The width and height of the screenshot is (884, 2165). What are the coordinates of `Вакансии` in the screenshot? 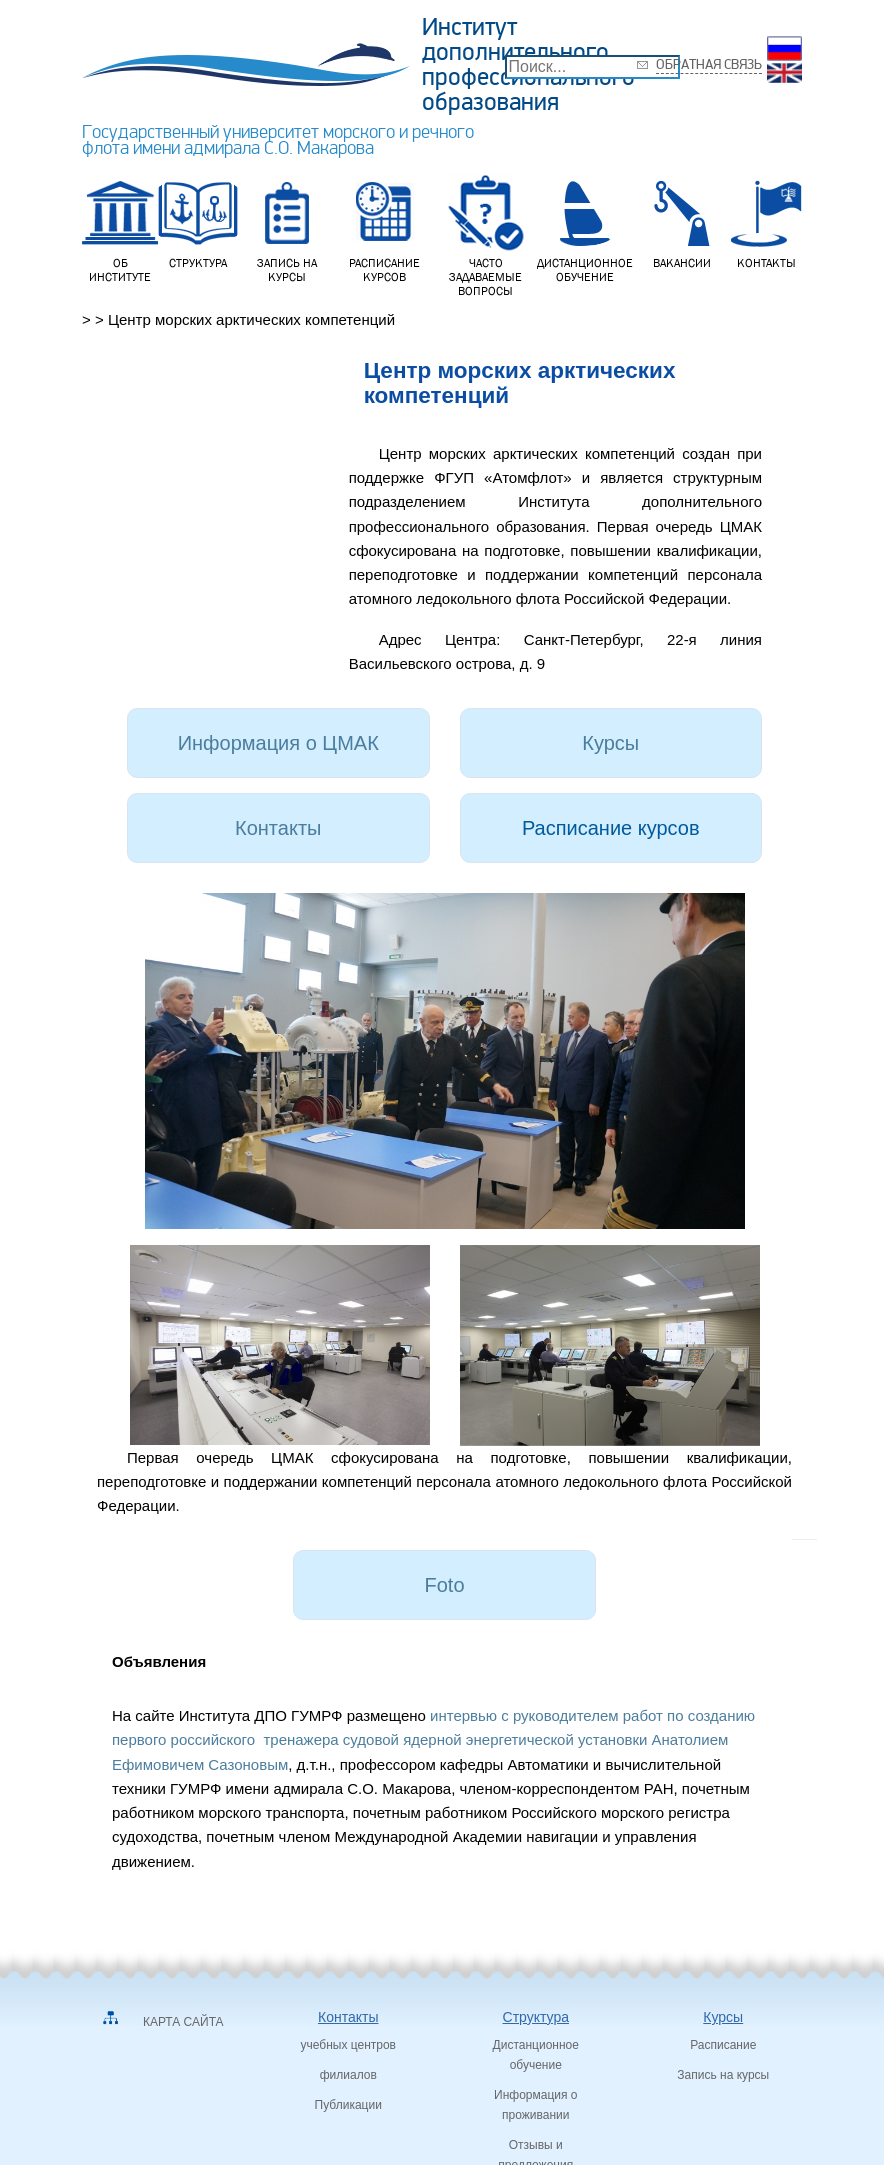 It's located at (682, 221).